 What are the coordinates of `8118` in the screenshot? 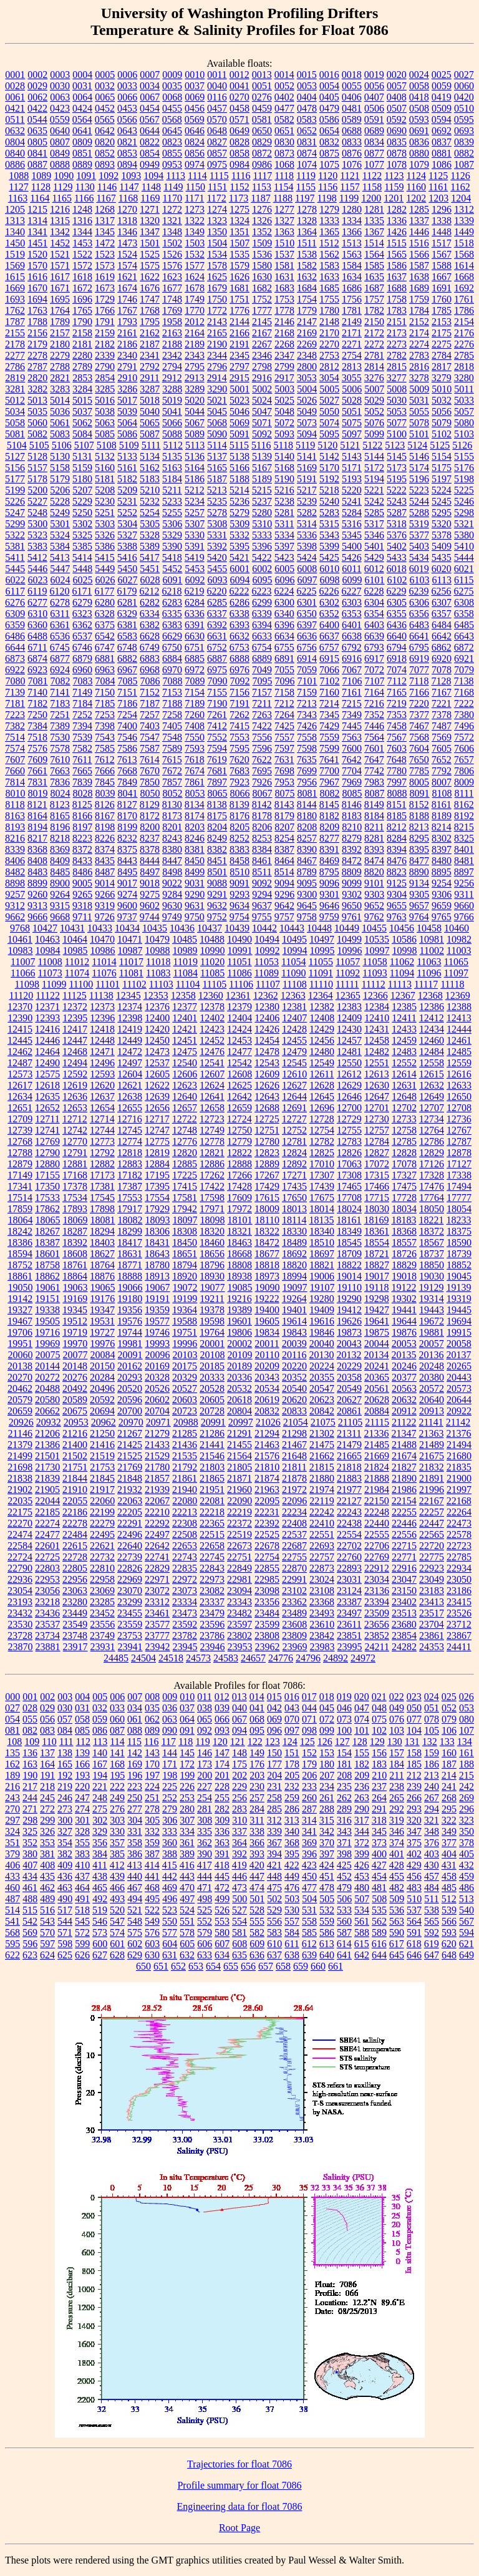 It's located at (14, 804).